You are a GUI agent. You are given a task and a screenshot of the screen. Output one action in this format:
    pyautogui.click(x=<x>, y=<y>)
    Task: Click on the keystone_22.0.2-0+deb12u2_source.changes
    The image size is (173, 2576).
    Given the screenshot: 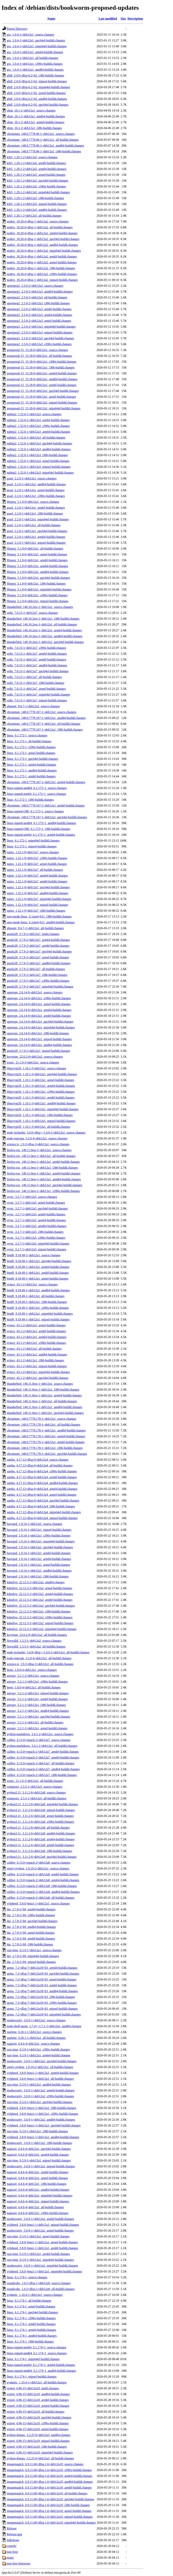 What is the action you would take?
    pyautogui.click(x=35, y=1056)
    